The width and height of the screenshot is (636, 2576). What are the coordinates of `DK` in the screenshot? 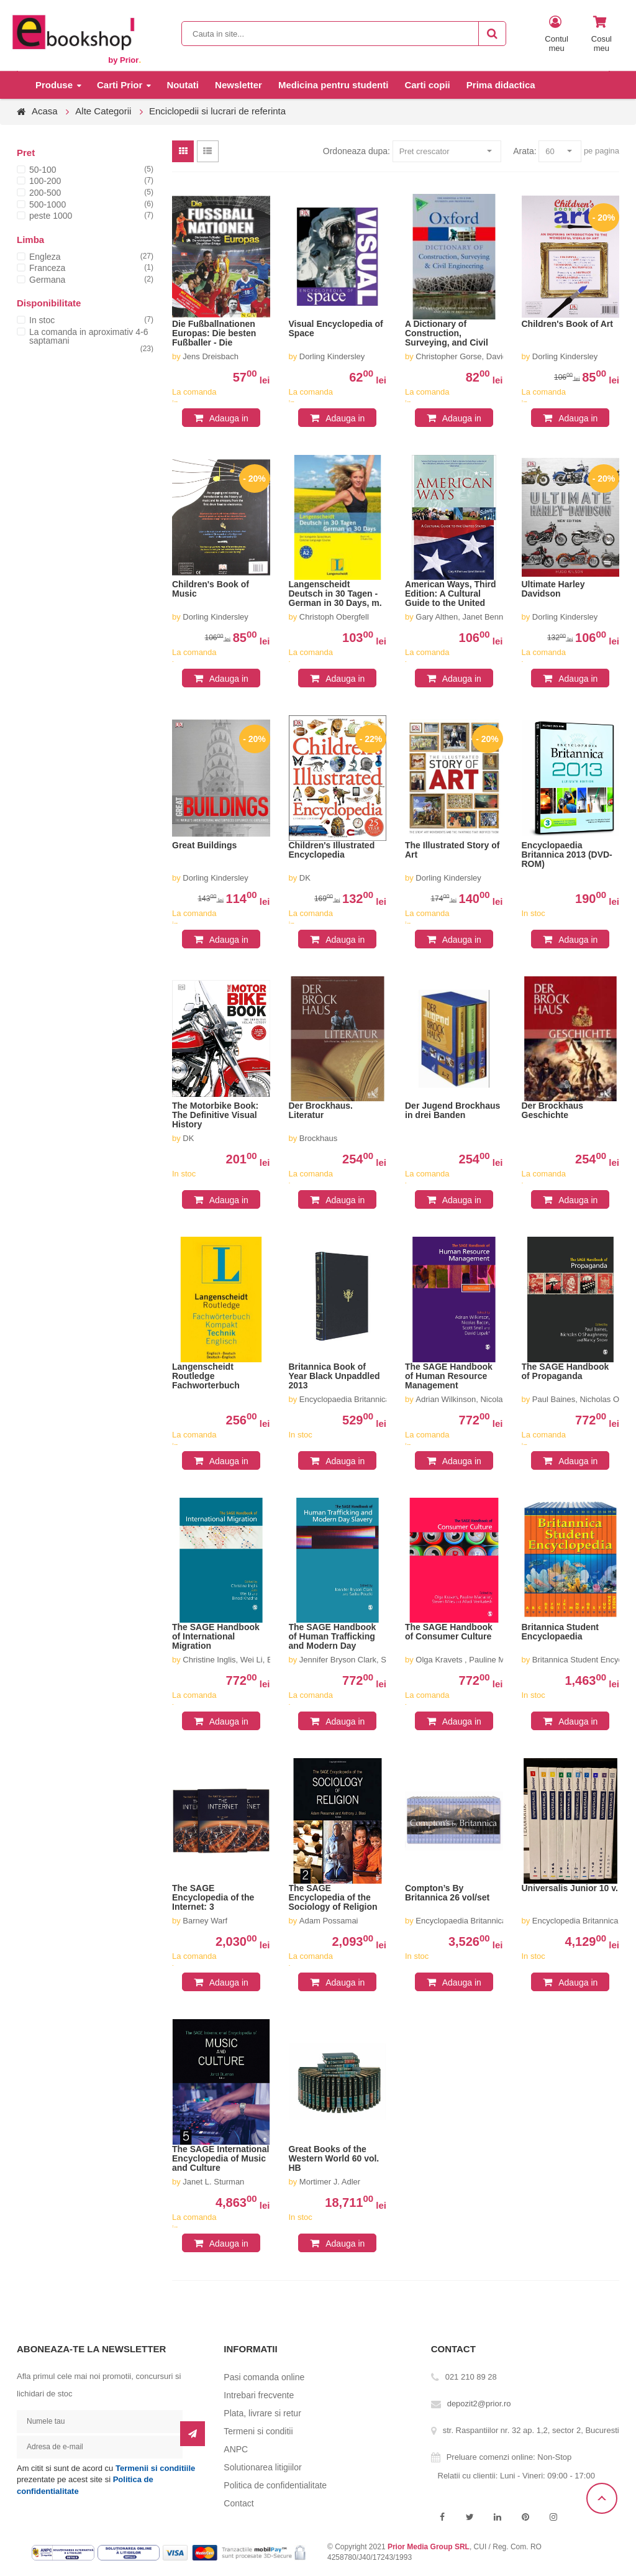 It's located at (305, 877).